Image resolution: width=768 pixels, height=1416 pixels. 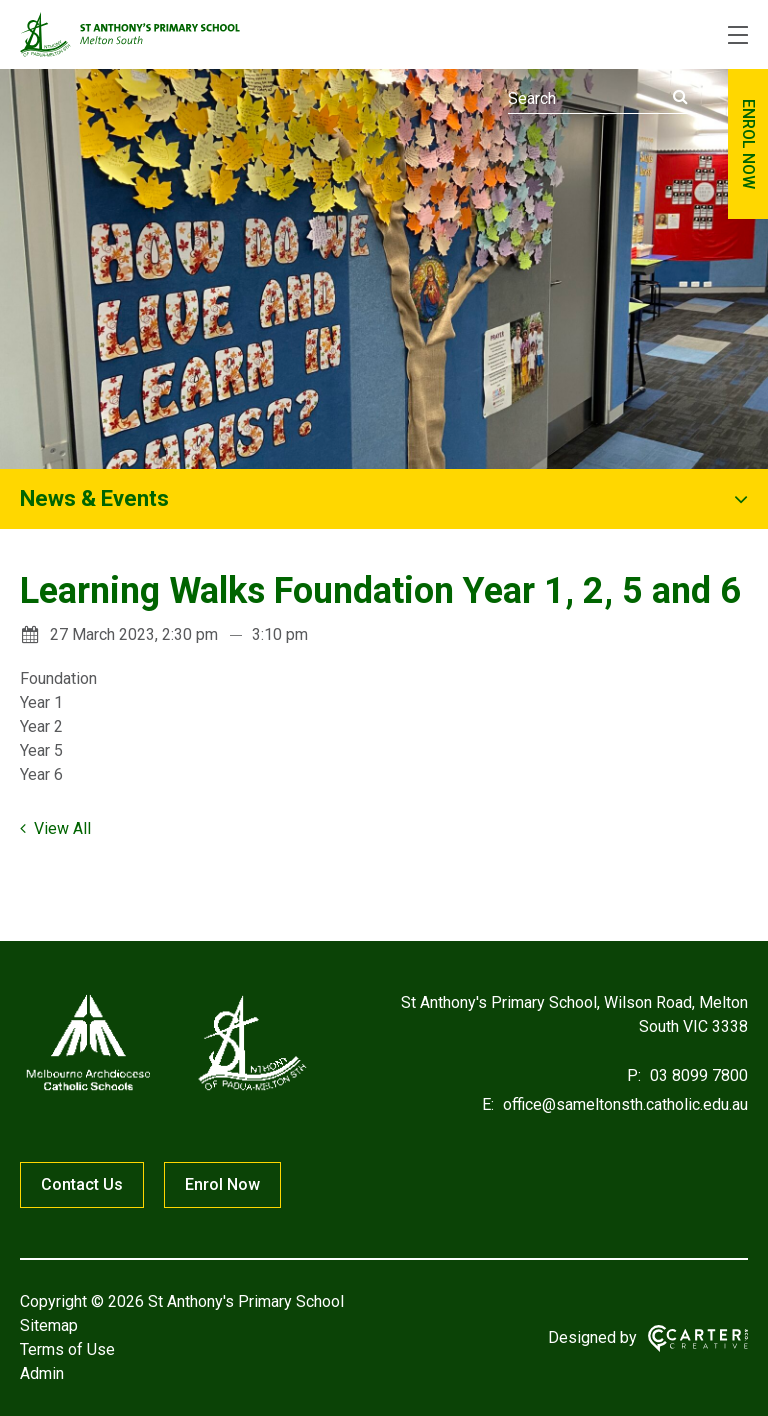 I want to click on Designed by, so click(x=592, y=1337).